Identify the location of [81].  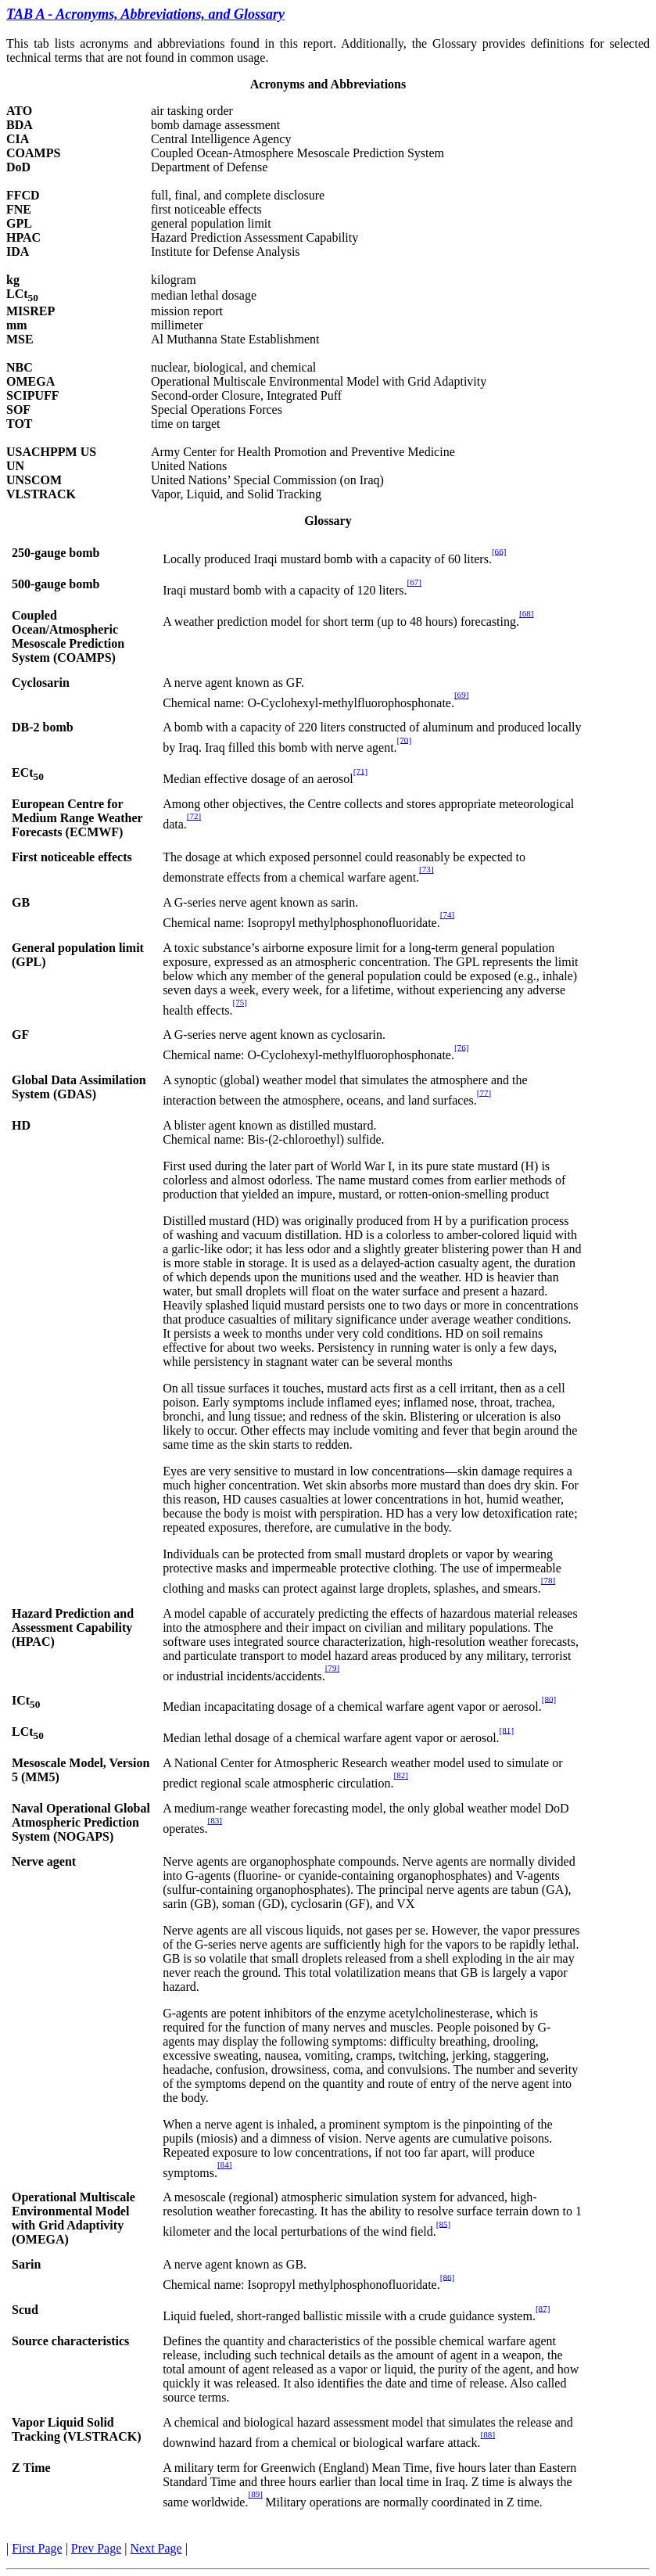
(507, 1729).